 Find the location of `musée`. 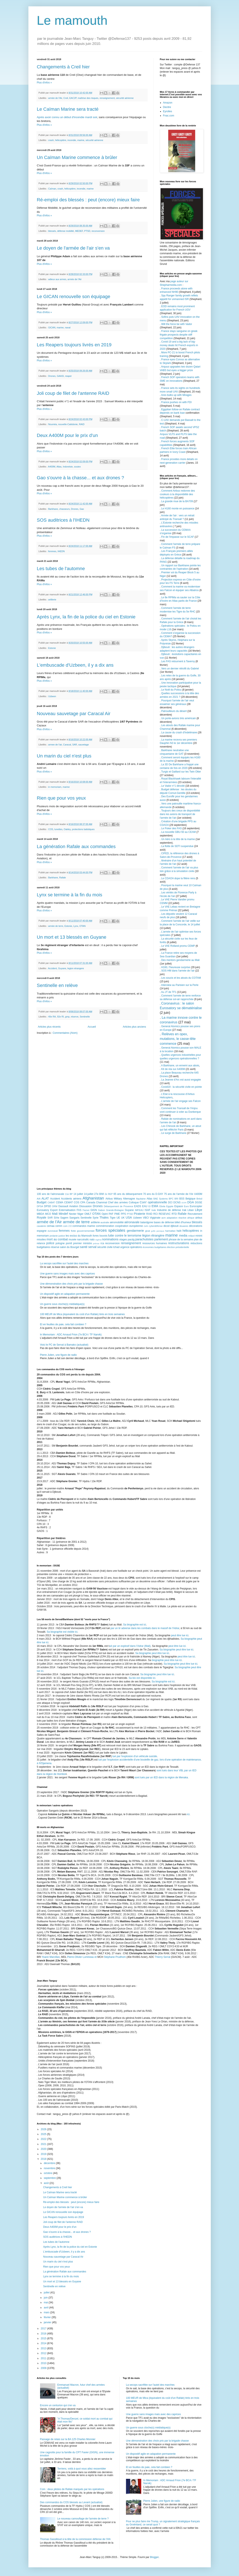

musée is located at coordinates (72, 1239).